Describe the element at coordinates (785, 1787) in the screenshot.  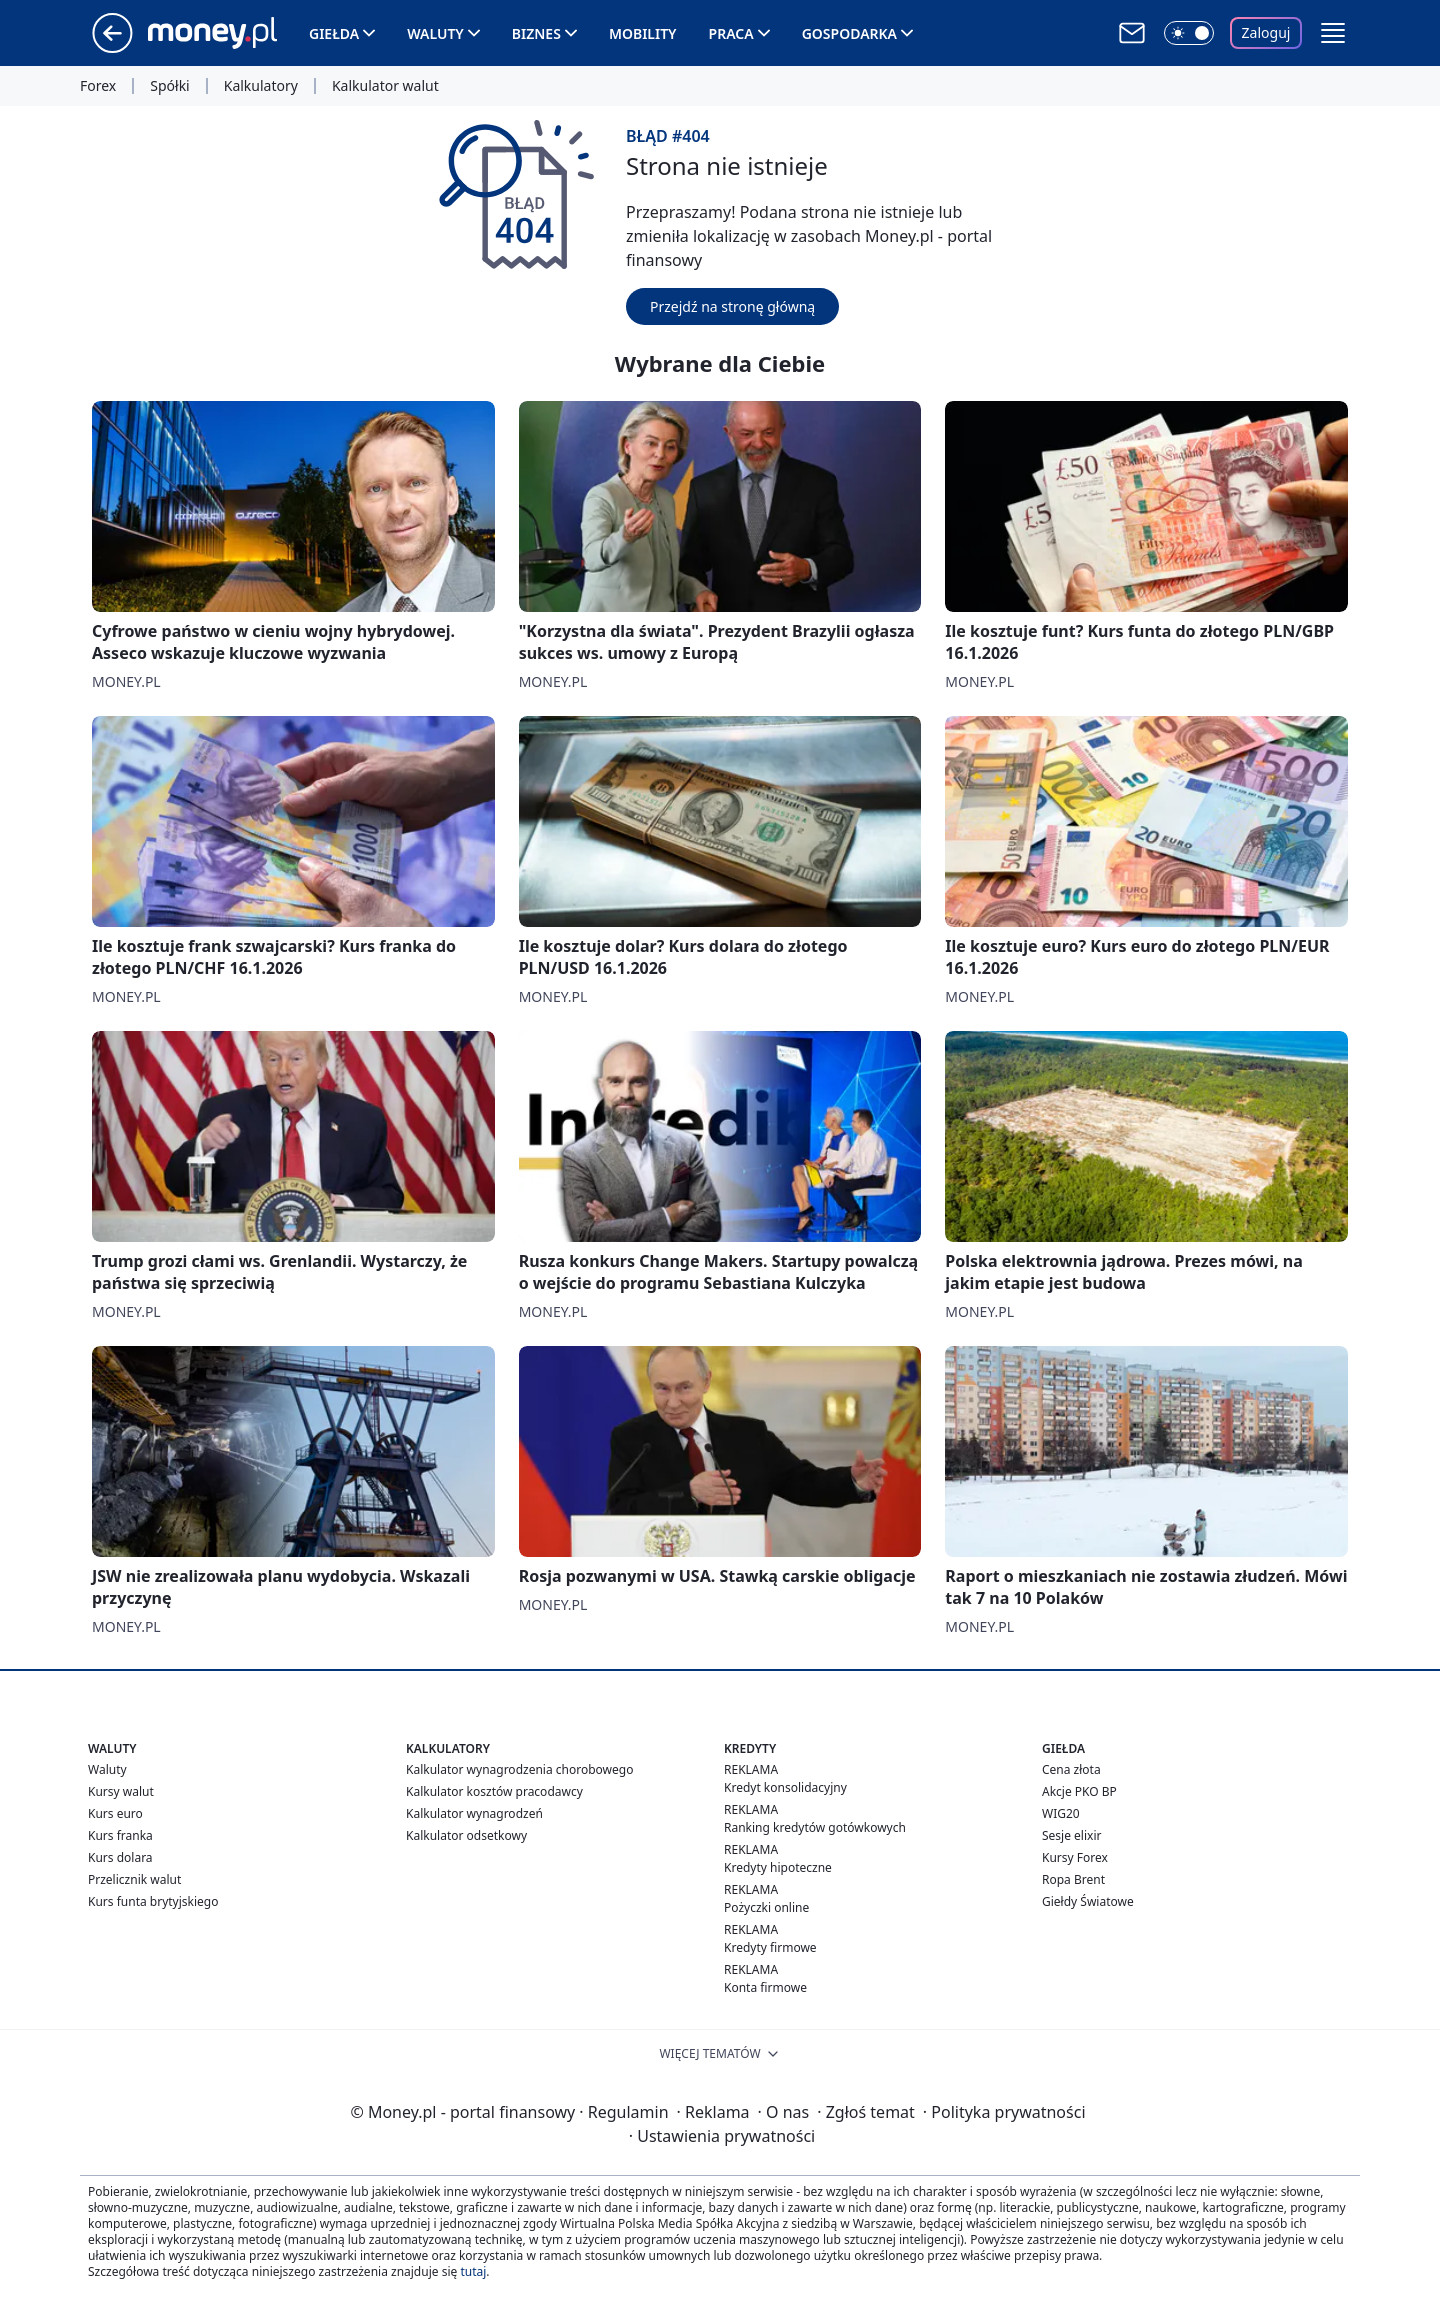
I see `Kredyt konsolidacyjny` at that location.